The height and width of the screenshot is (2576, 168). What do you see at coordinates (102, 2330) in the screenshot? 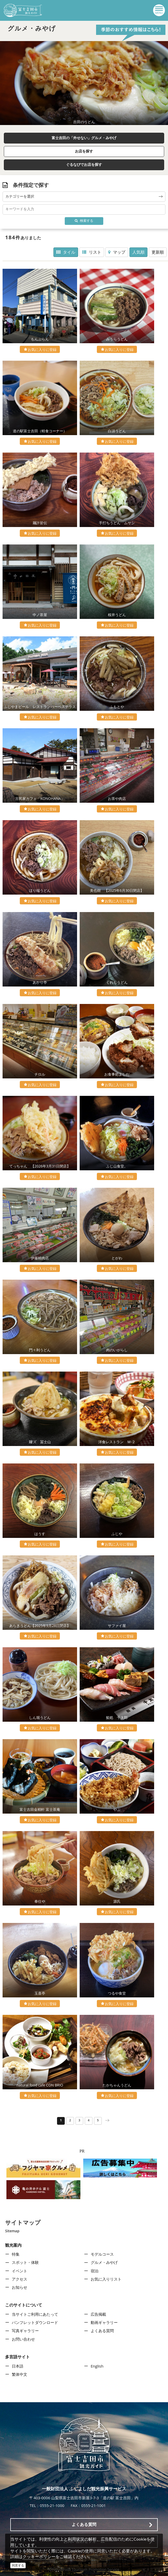
I see `よくある質問` at bounding box center [102, 2330].